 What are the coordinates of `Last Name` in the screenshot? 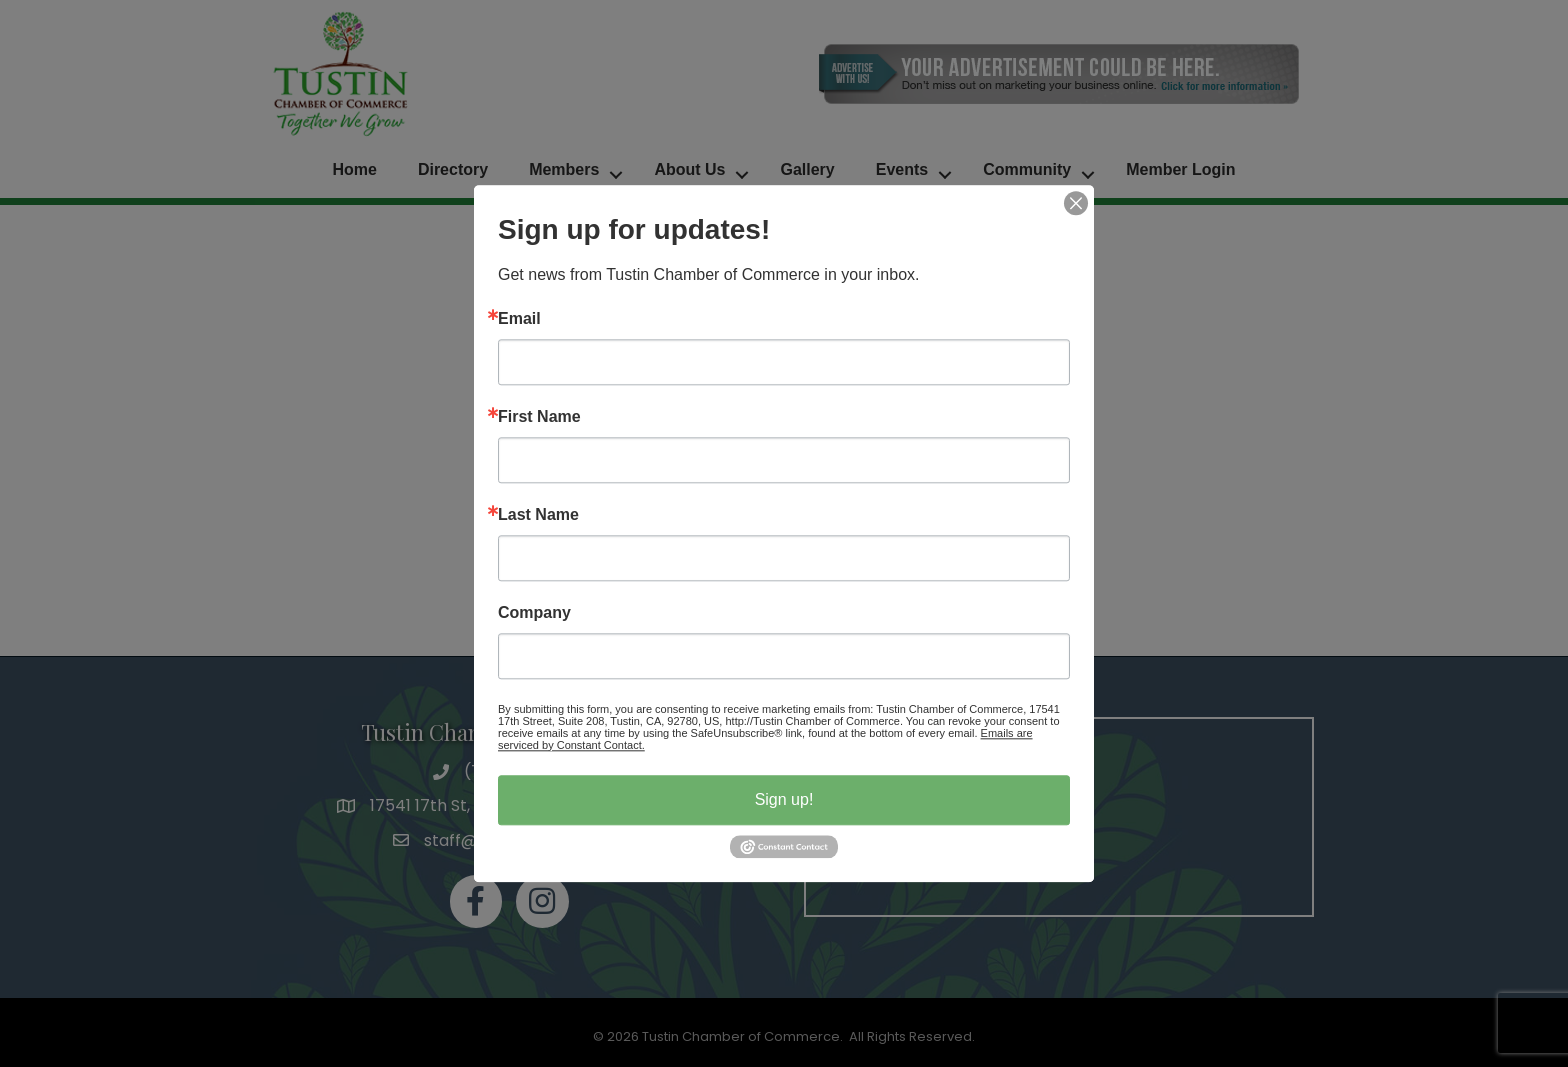 It's located at (538, 515).